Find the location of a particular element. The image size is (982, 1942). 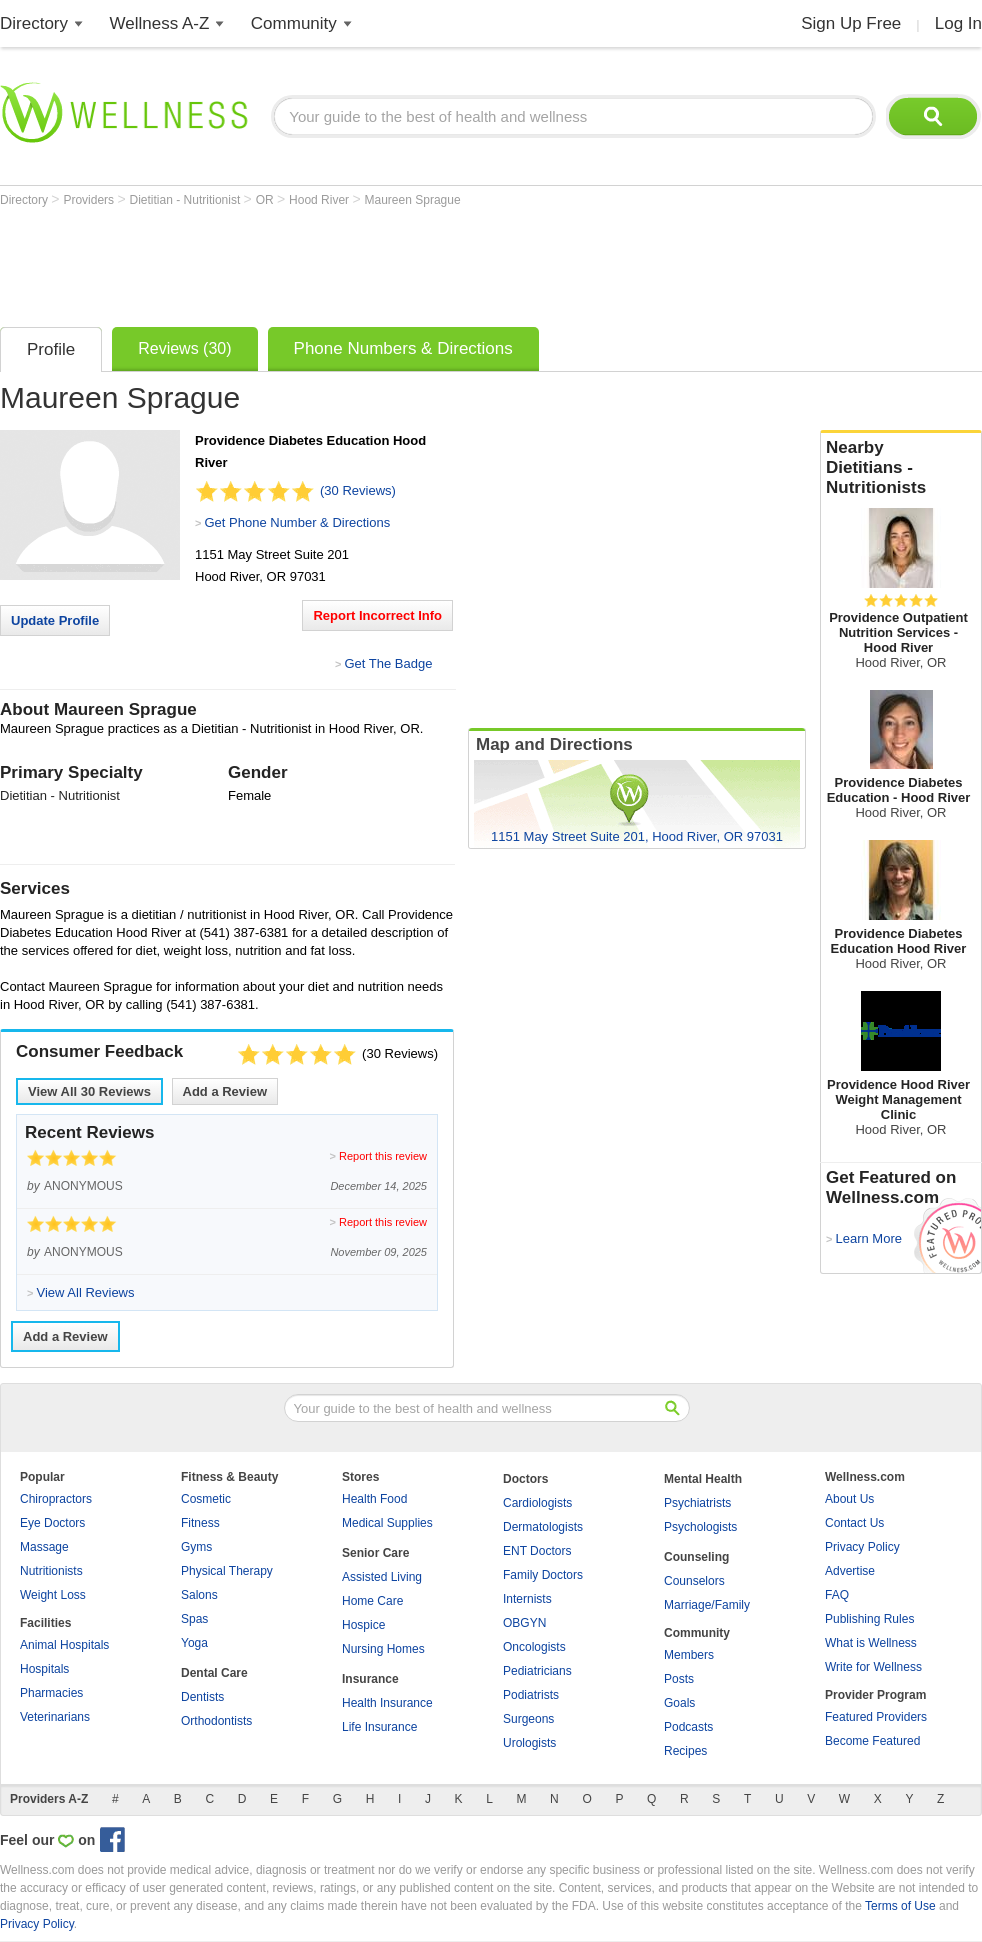

Podiatrists is located at coordinates (531, 1695).